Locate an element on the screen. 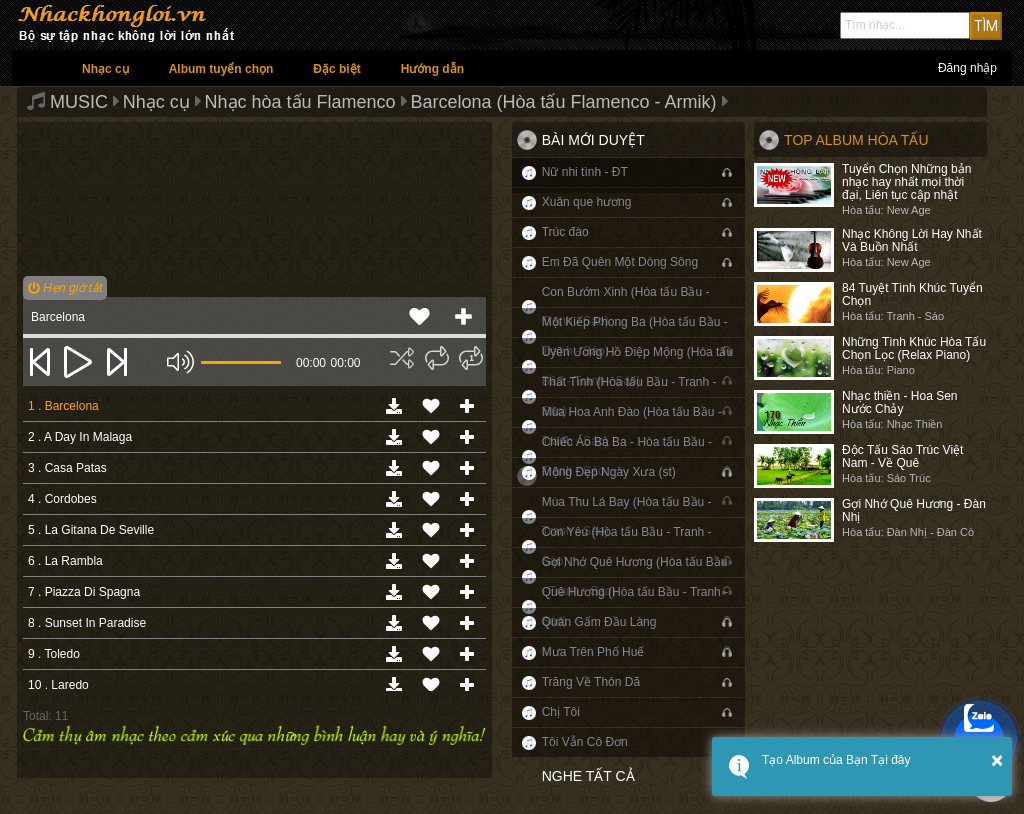 The height and width of the screenshot is (814, 1024). Trăng Về Thôn Dã is located at coordinates (591, 682).